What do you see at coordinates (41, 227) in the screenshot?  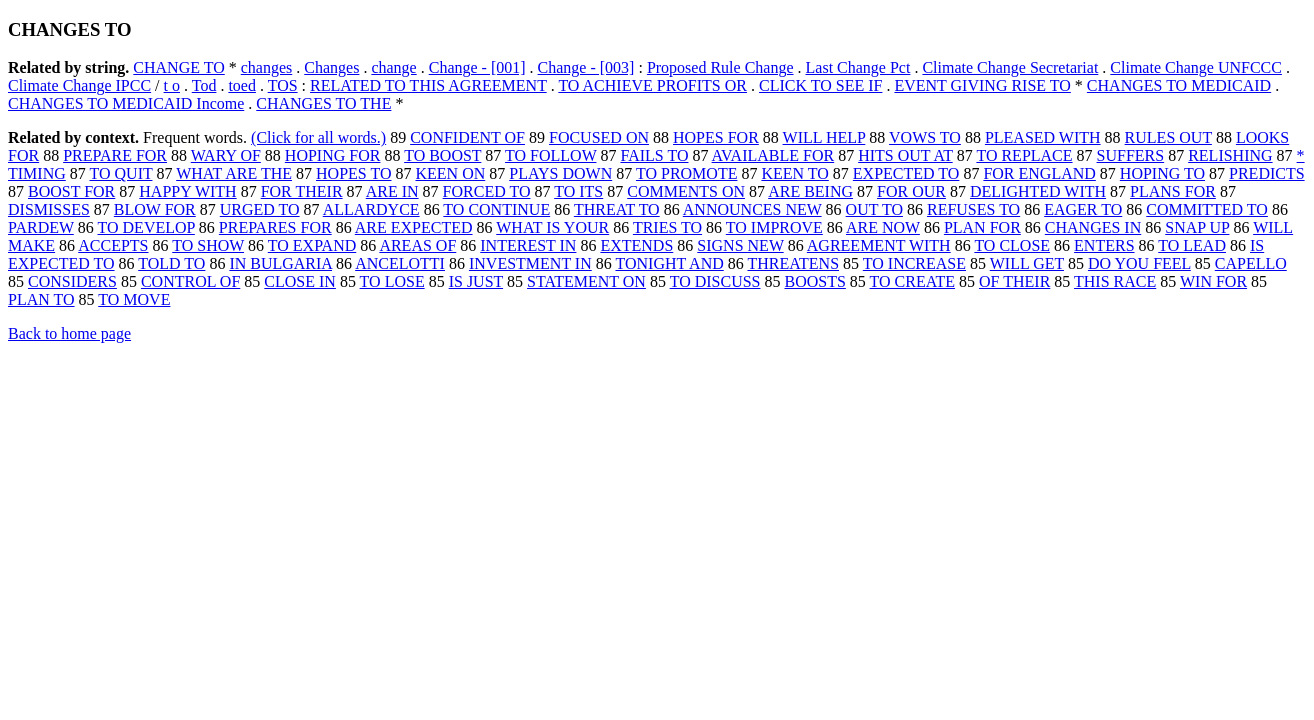 I see `PARDEW` at bounding box center [41, 227].